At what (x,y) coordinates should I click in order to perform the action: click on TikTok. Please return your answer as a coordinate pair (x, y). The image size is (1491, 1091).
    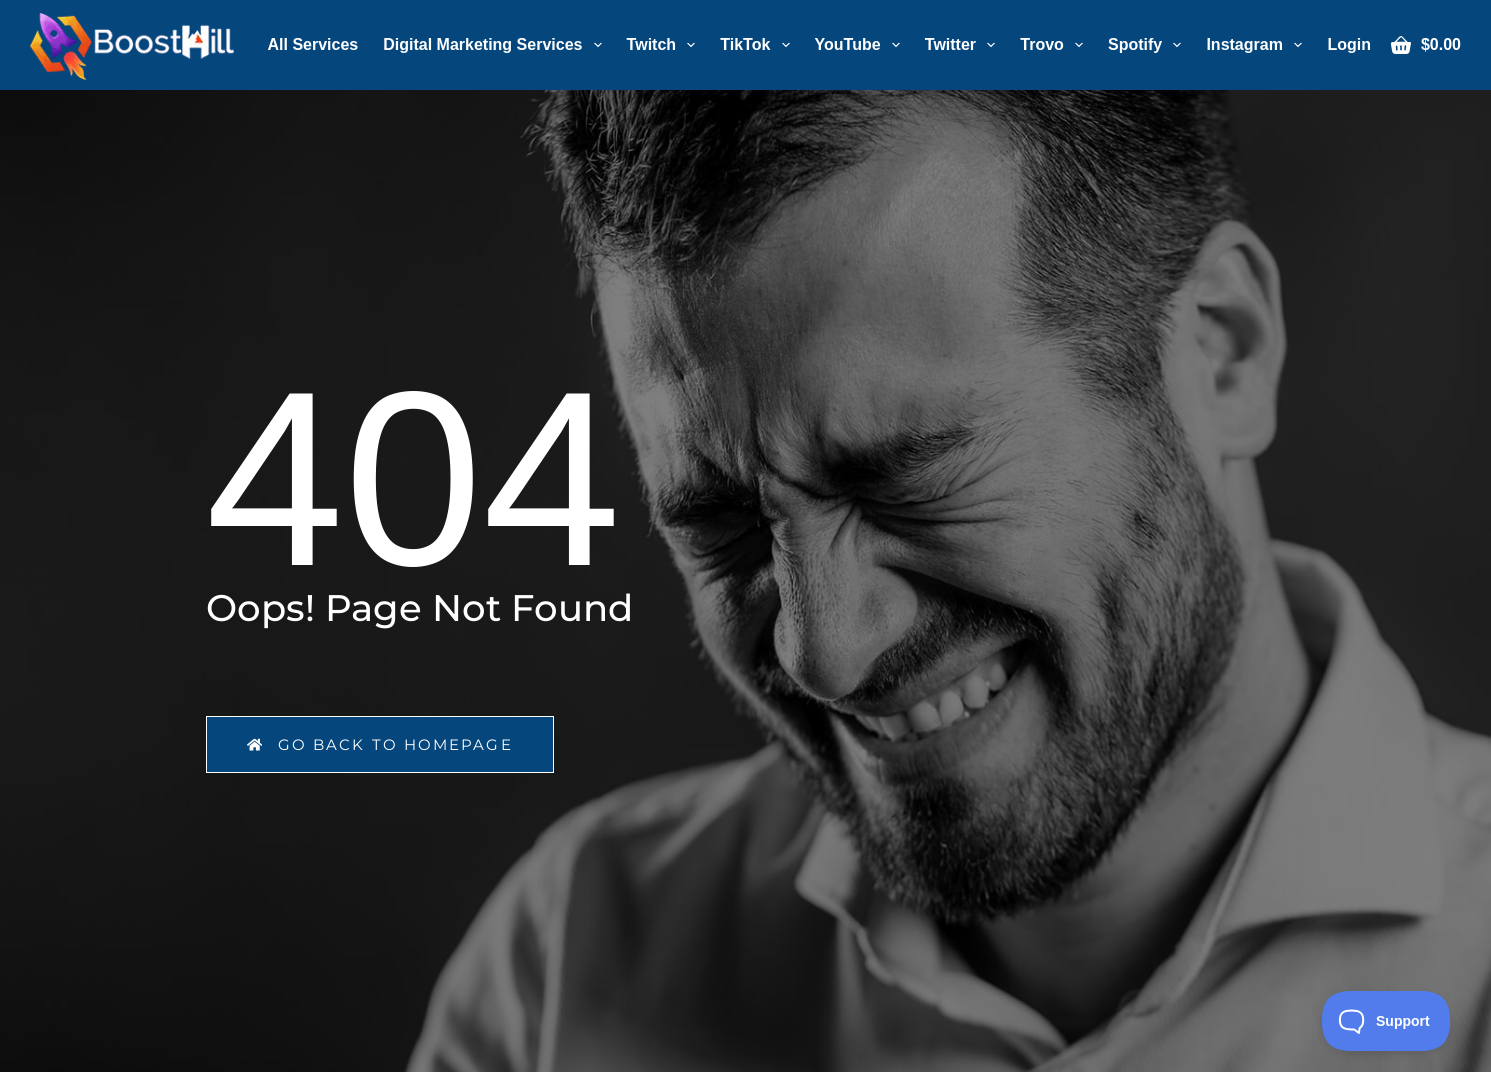
    Looking at the image, I should click on (758, 45).